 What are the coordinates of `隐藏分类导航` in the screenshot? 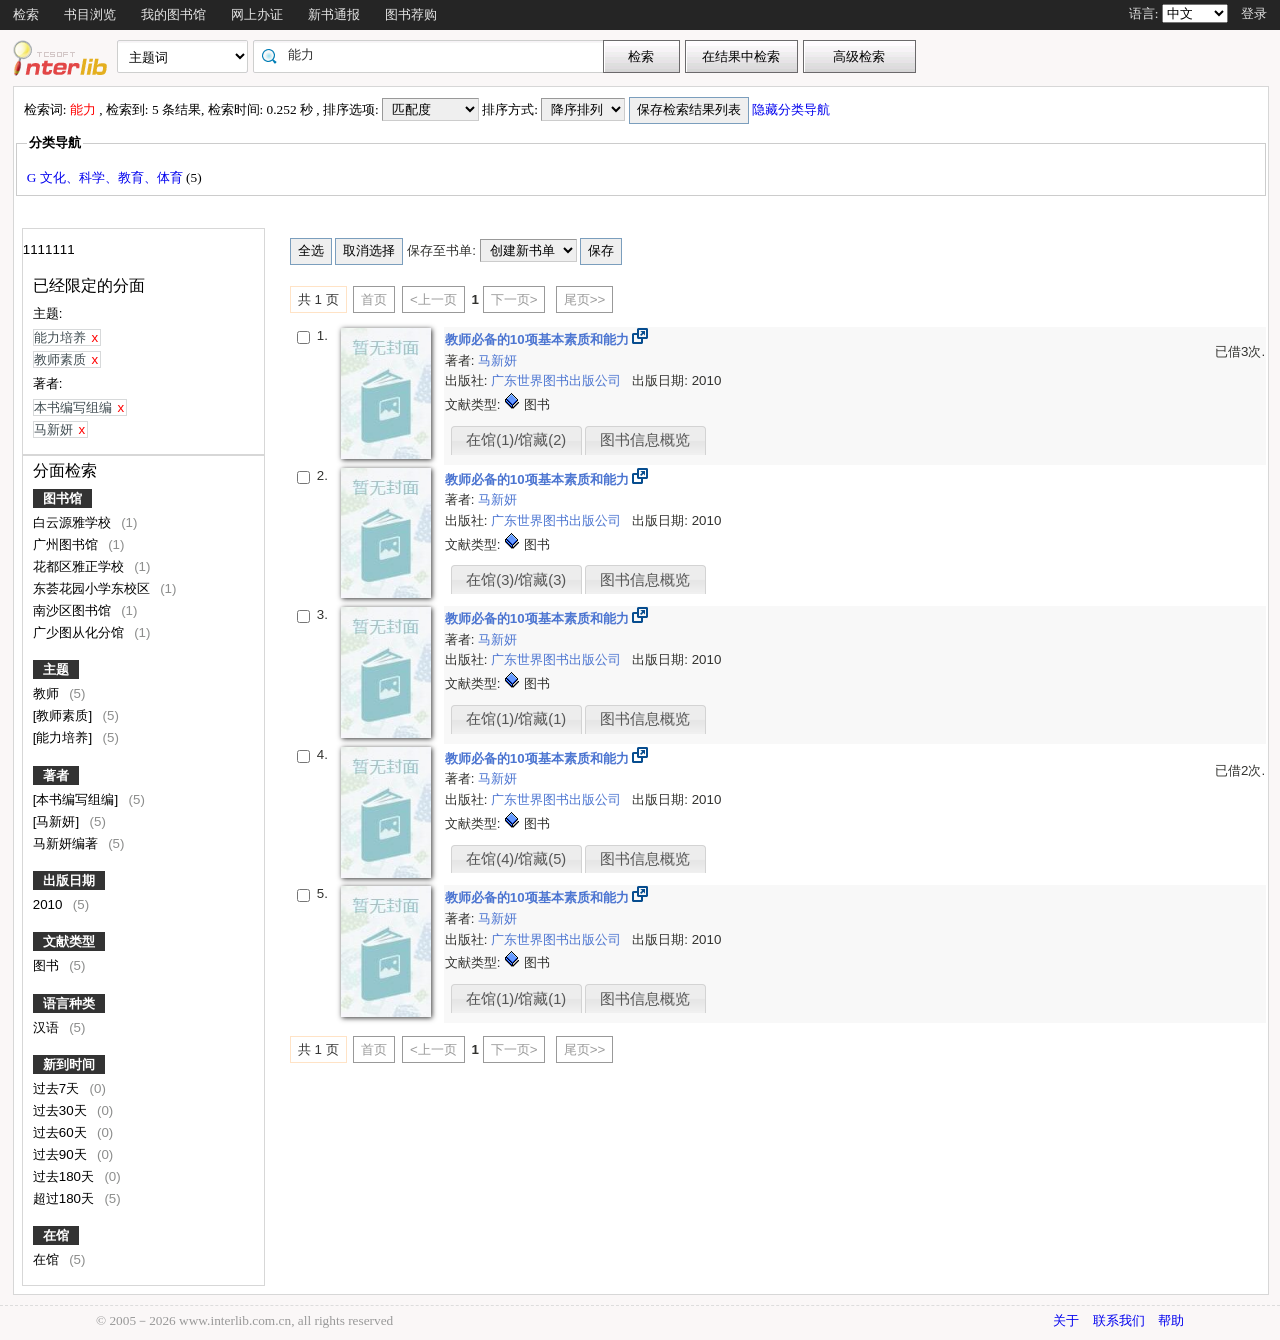 It's located at (792, 109).